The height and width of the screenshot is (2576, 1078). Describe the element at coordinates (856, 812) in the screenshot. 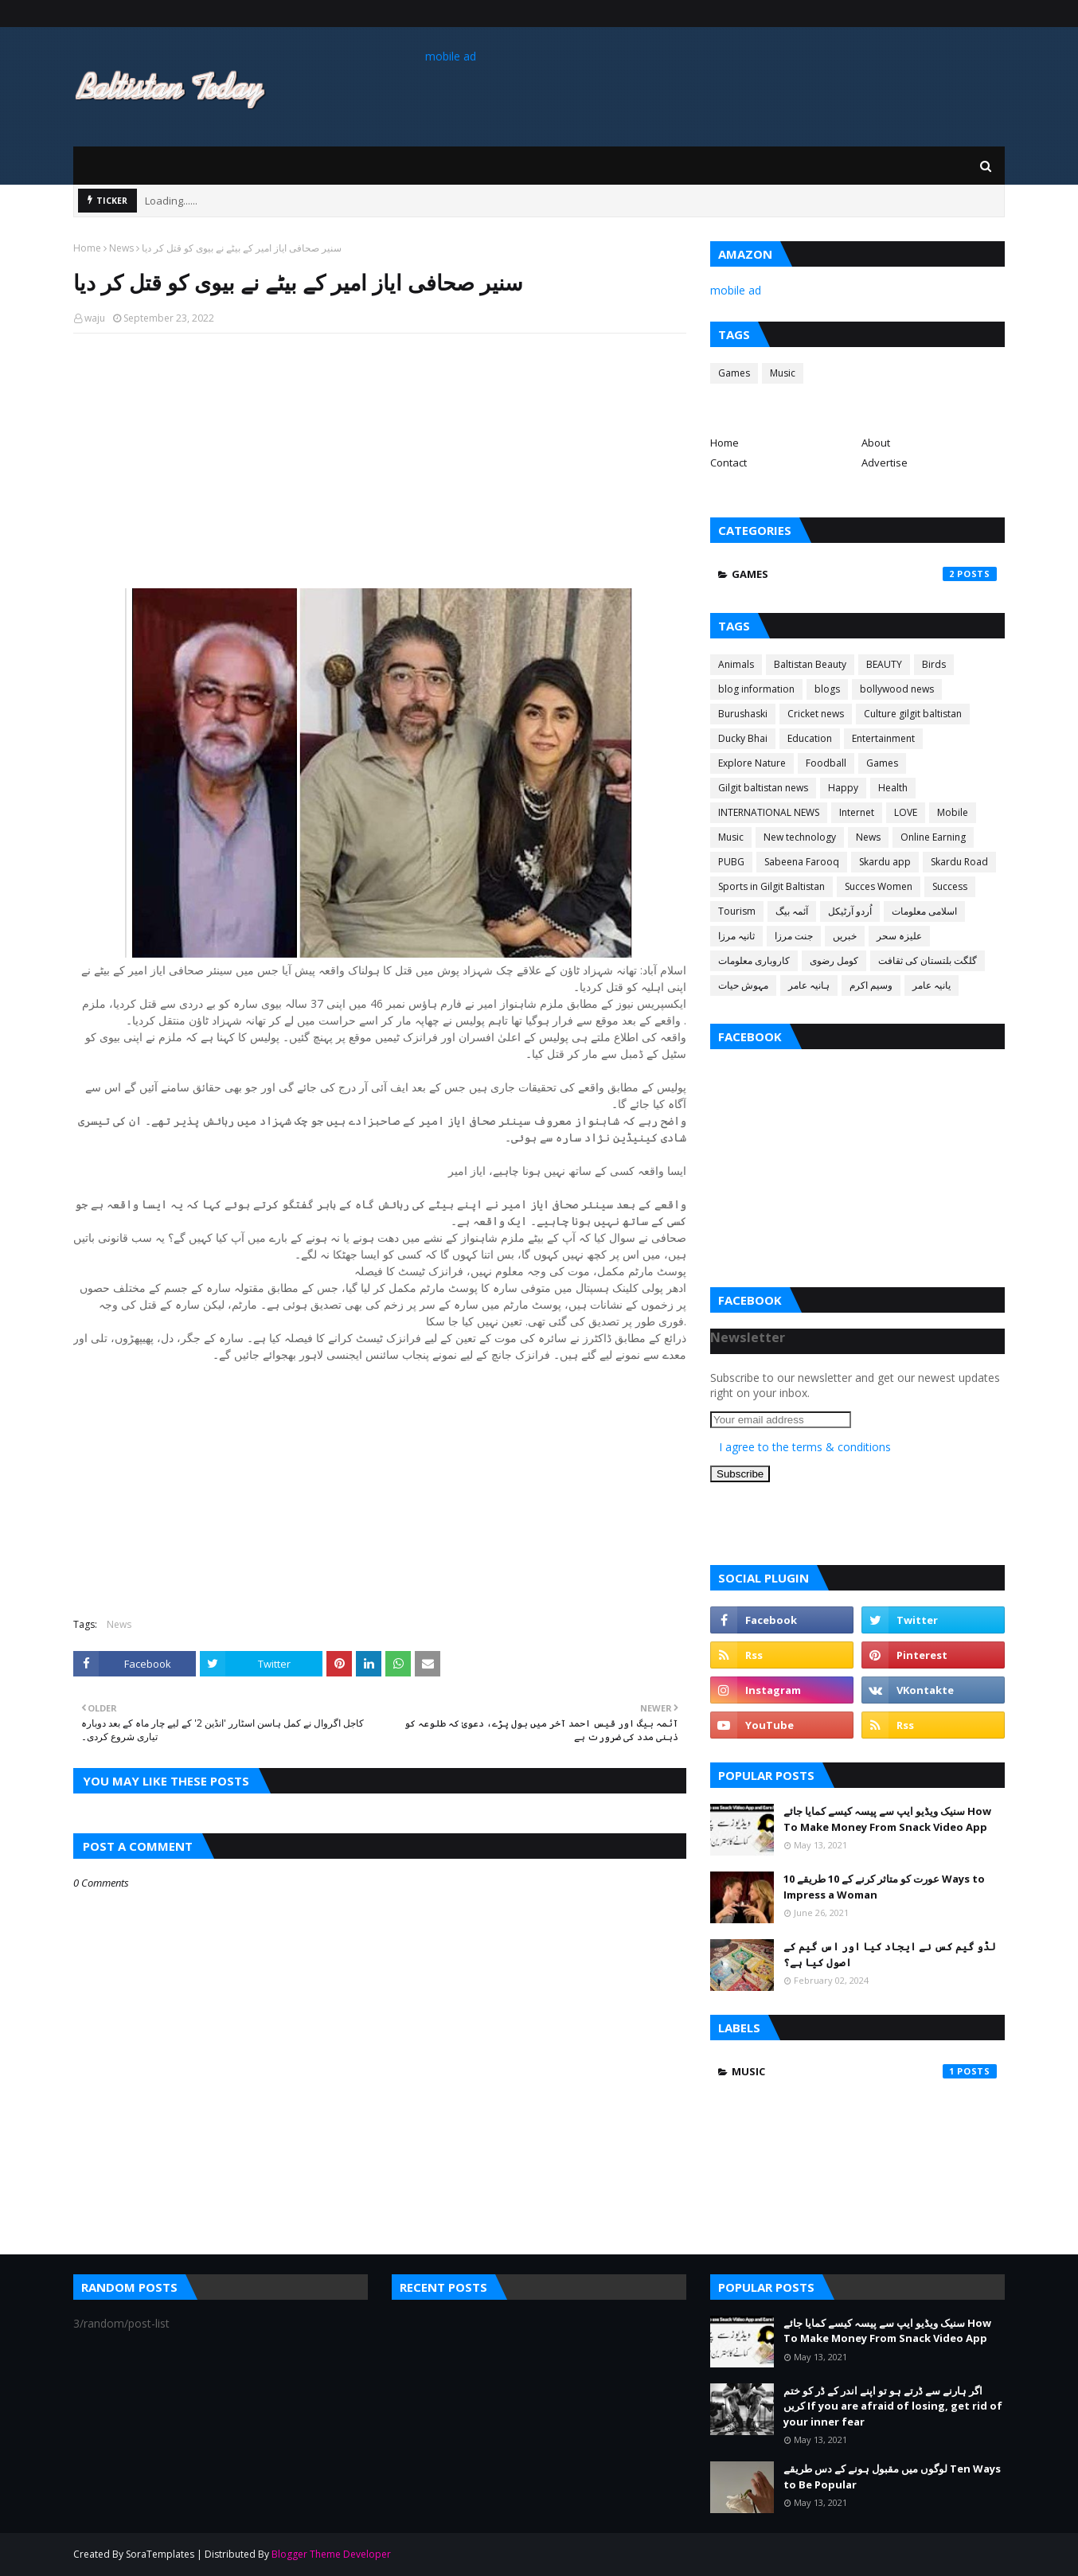

I see `Internet` at that location.